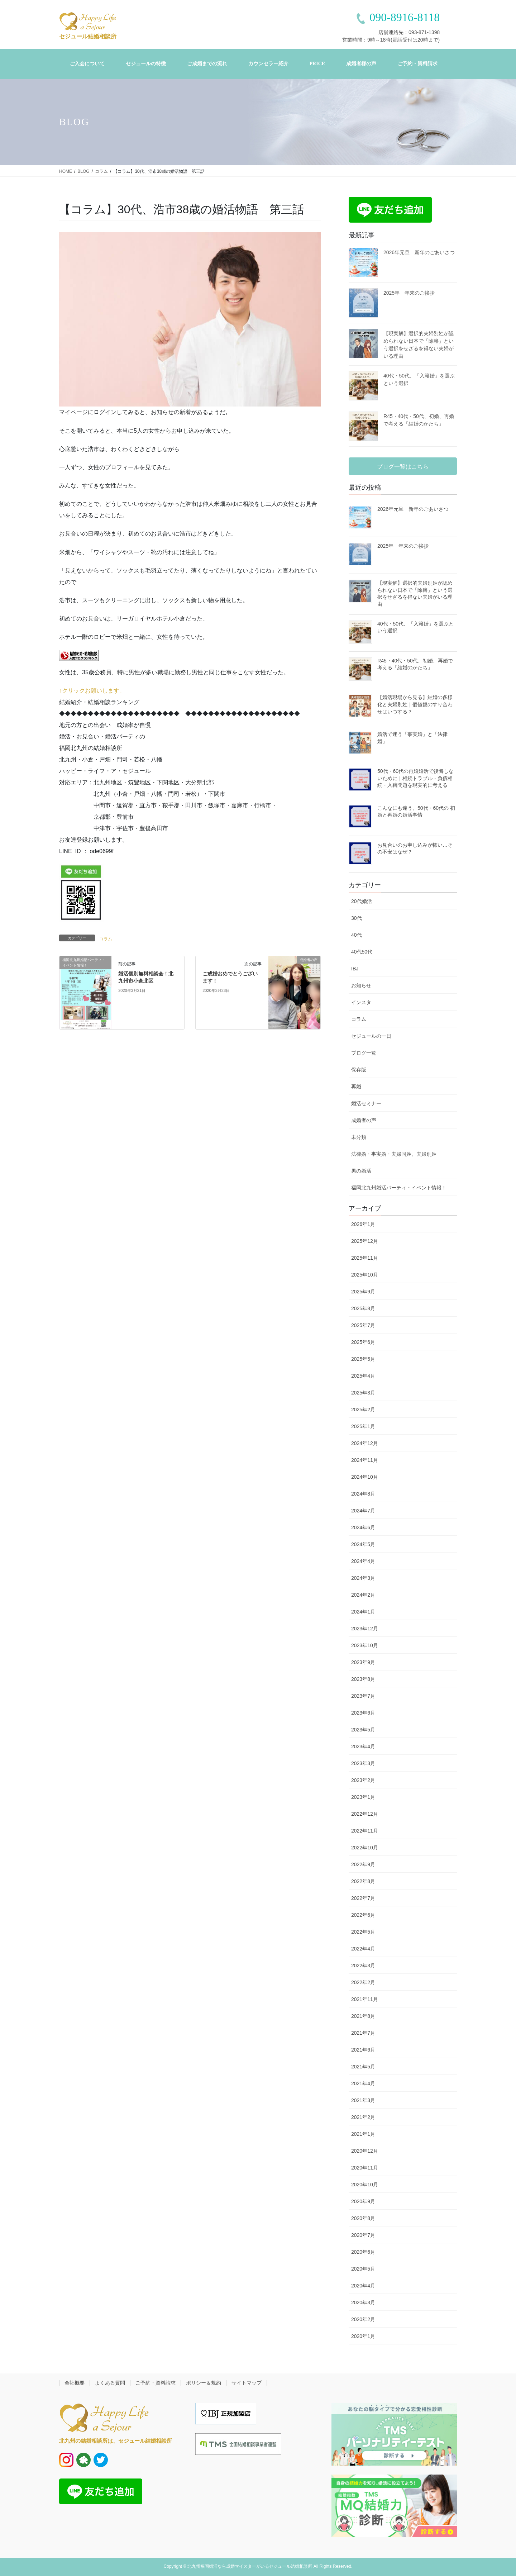 The height and width of the screenshot is (2576, 516). What do you see at coordinates (364, 1831) in the screenshot?
I see `2022年11月` at bounding box center [364, 1831].